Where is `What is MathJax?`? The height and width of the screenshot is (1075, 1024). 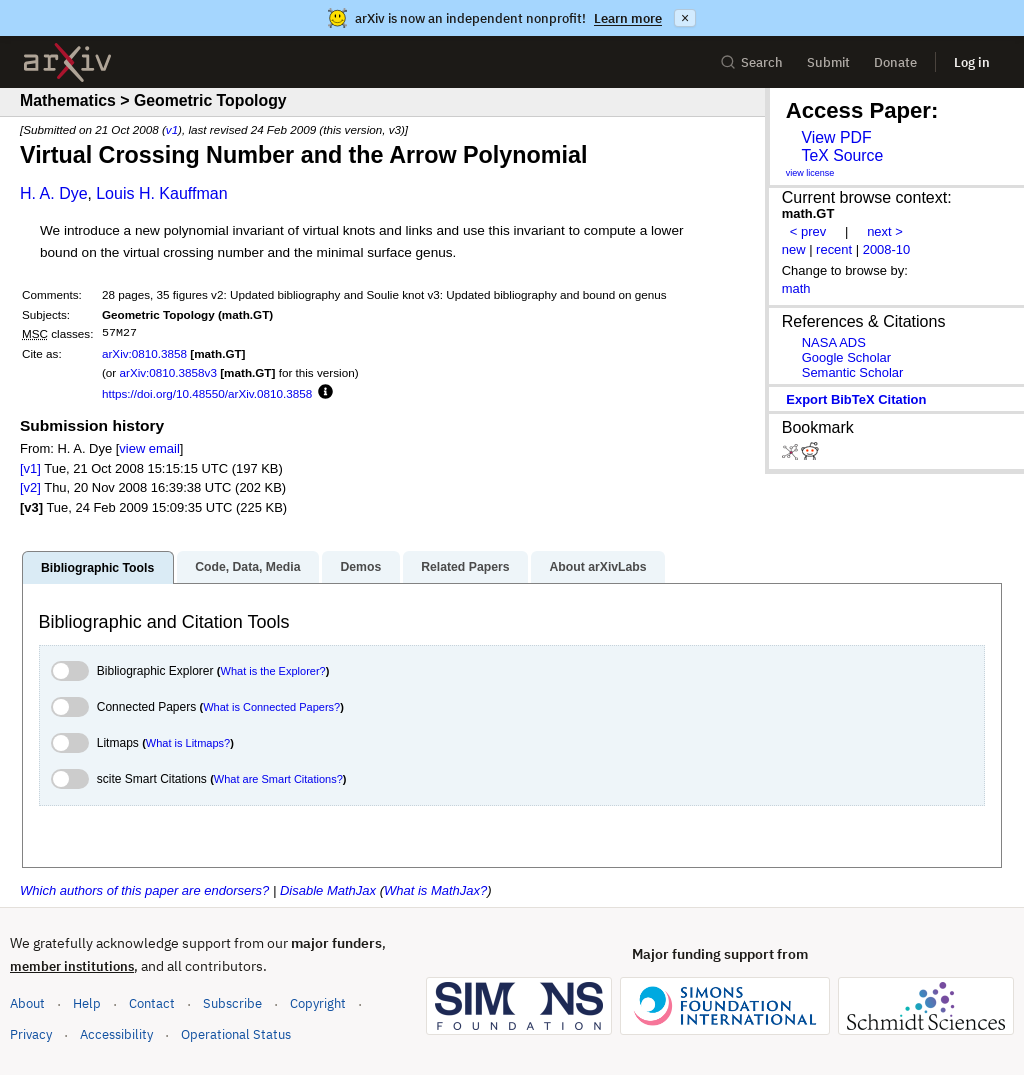 What is MathJax? is located at coordinates (435, 890).